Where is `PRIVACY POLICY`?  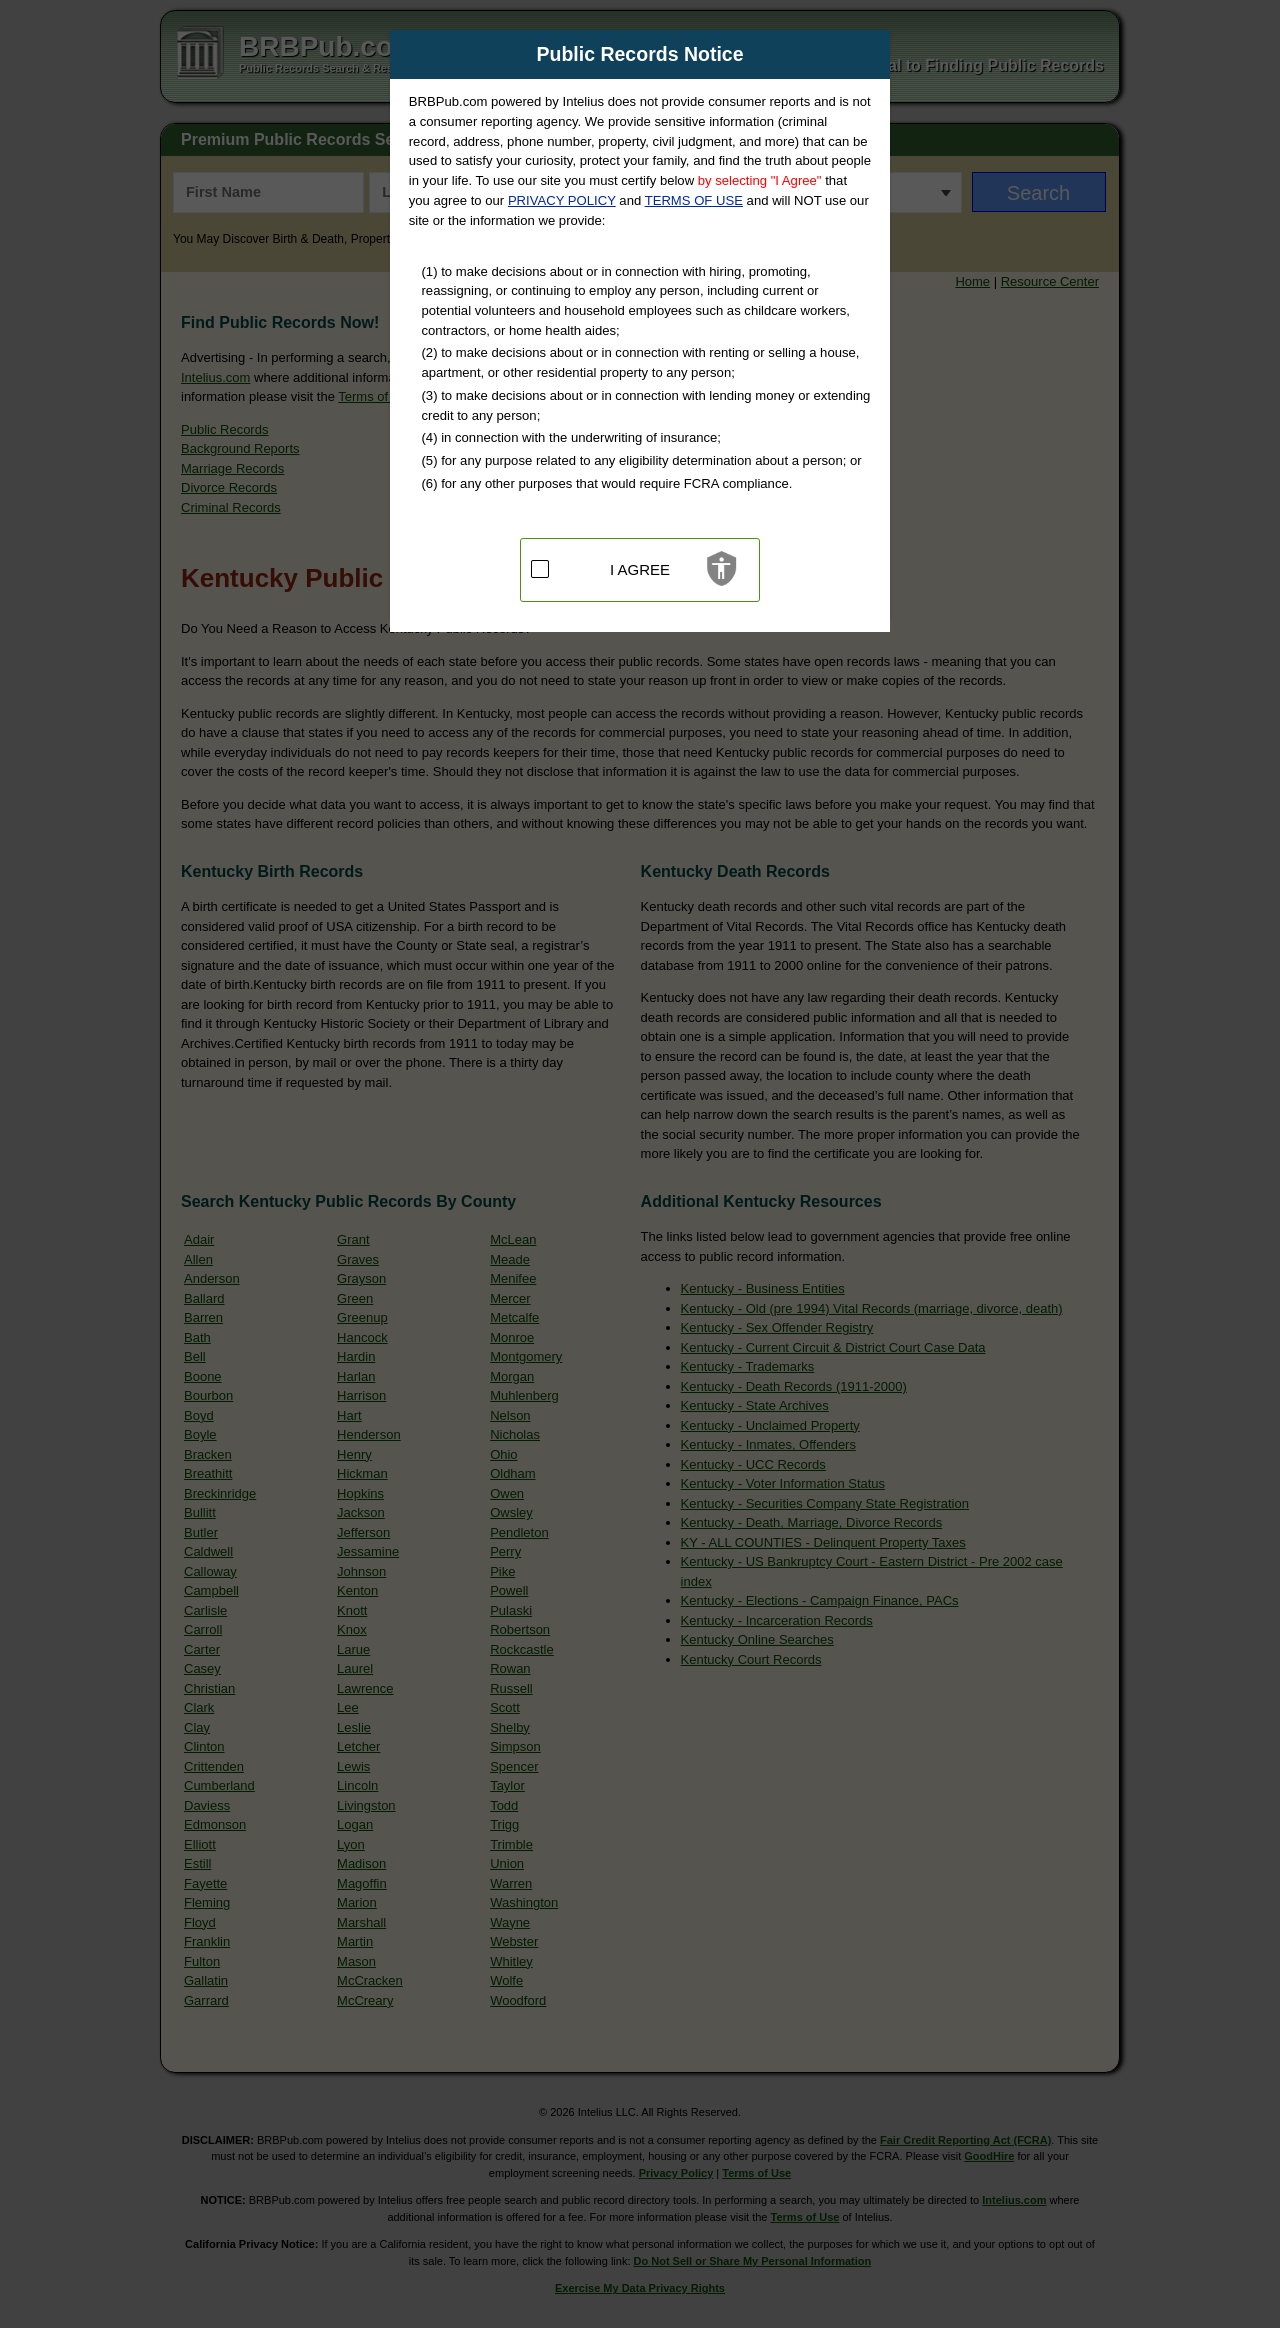
PRIVACY POLICY is located at coordinates (562, 200).